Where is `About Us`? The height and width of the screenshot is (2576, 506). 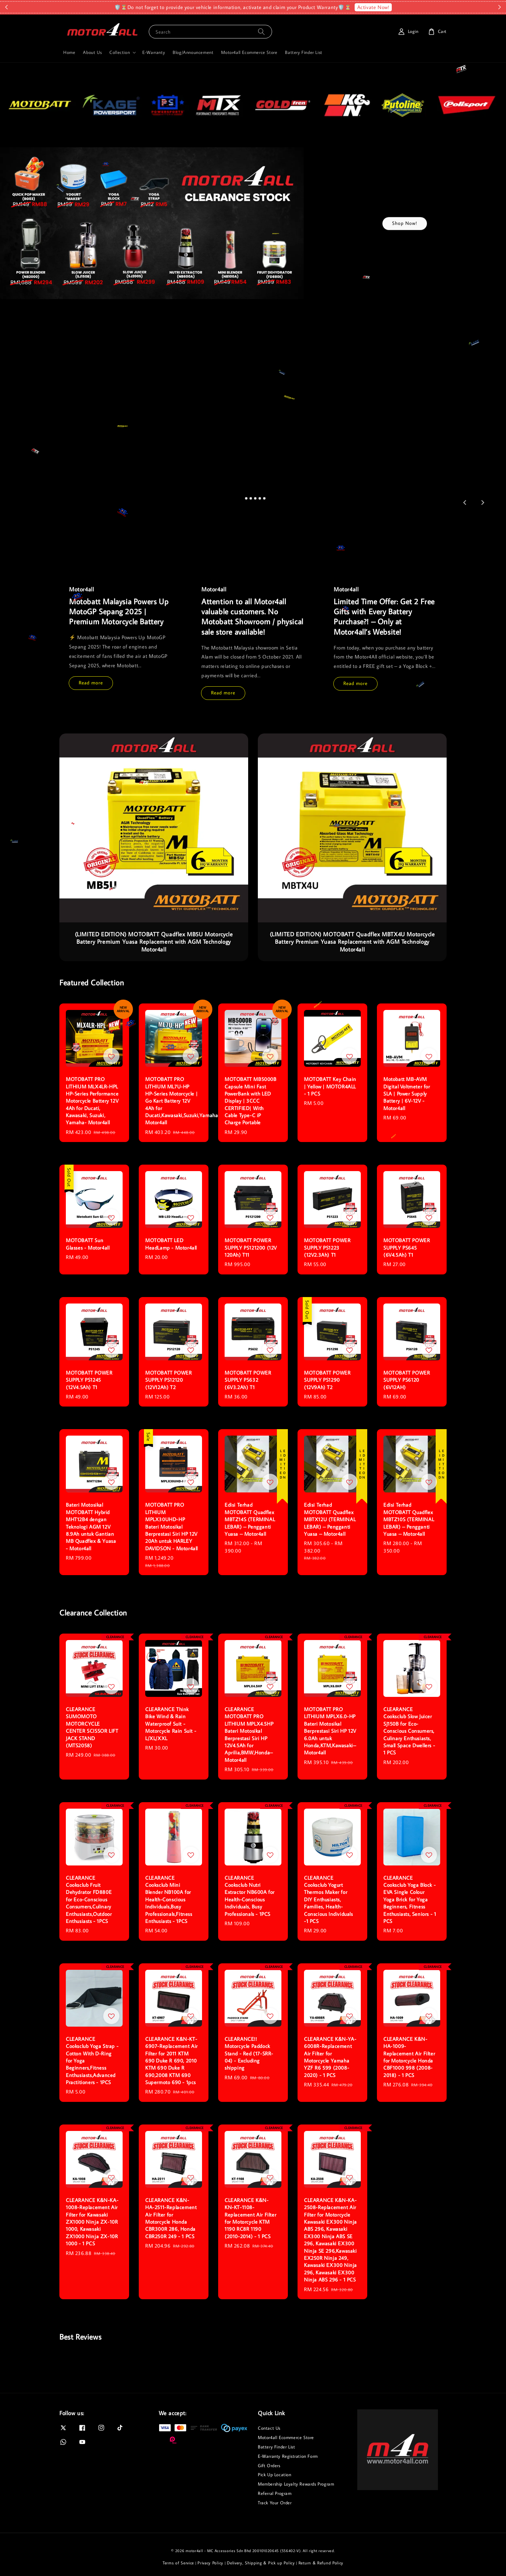
About Us is located at coordinates (92, 52).